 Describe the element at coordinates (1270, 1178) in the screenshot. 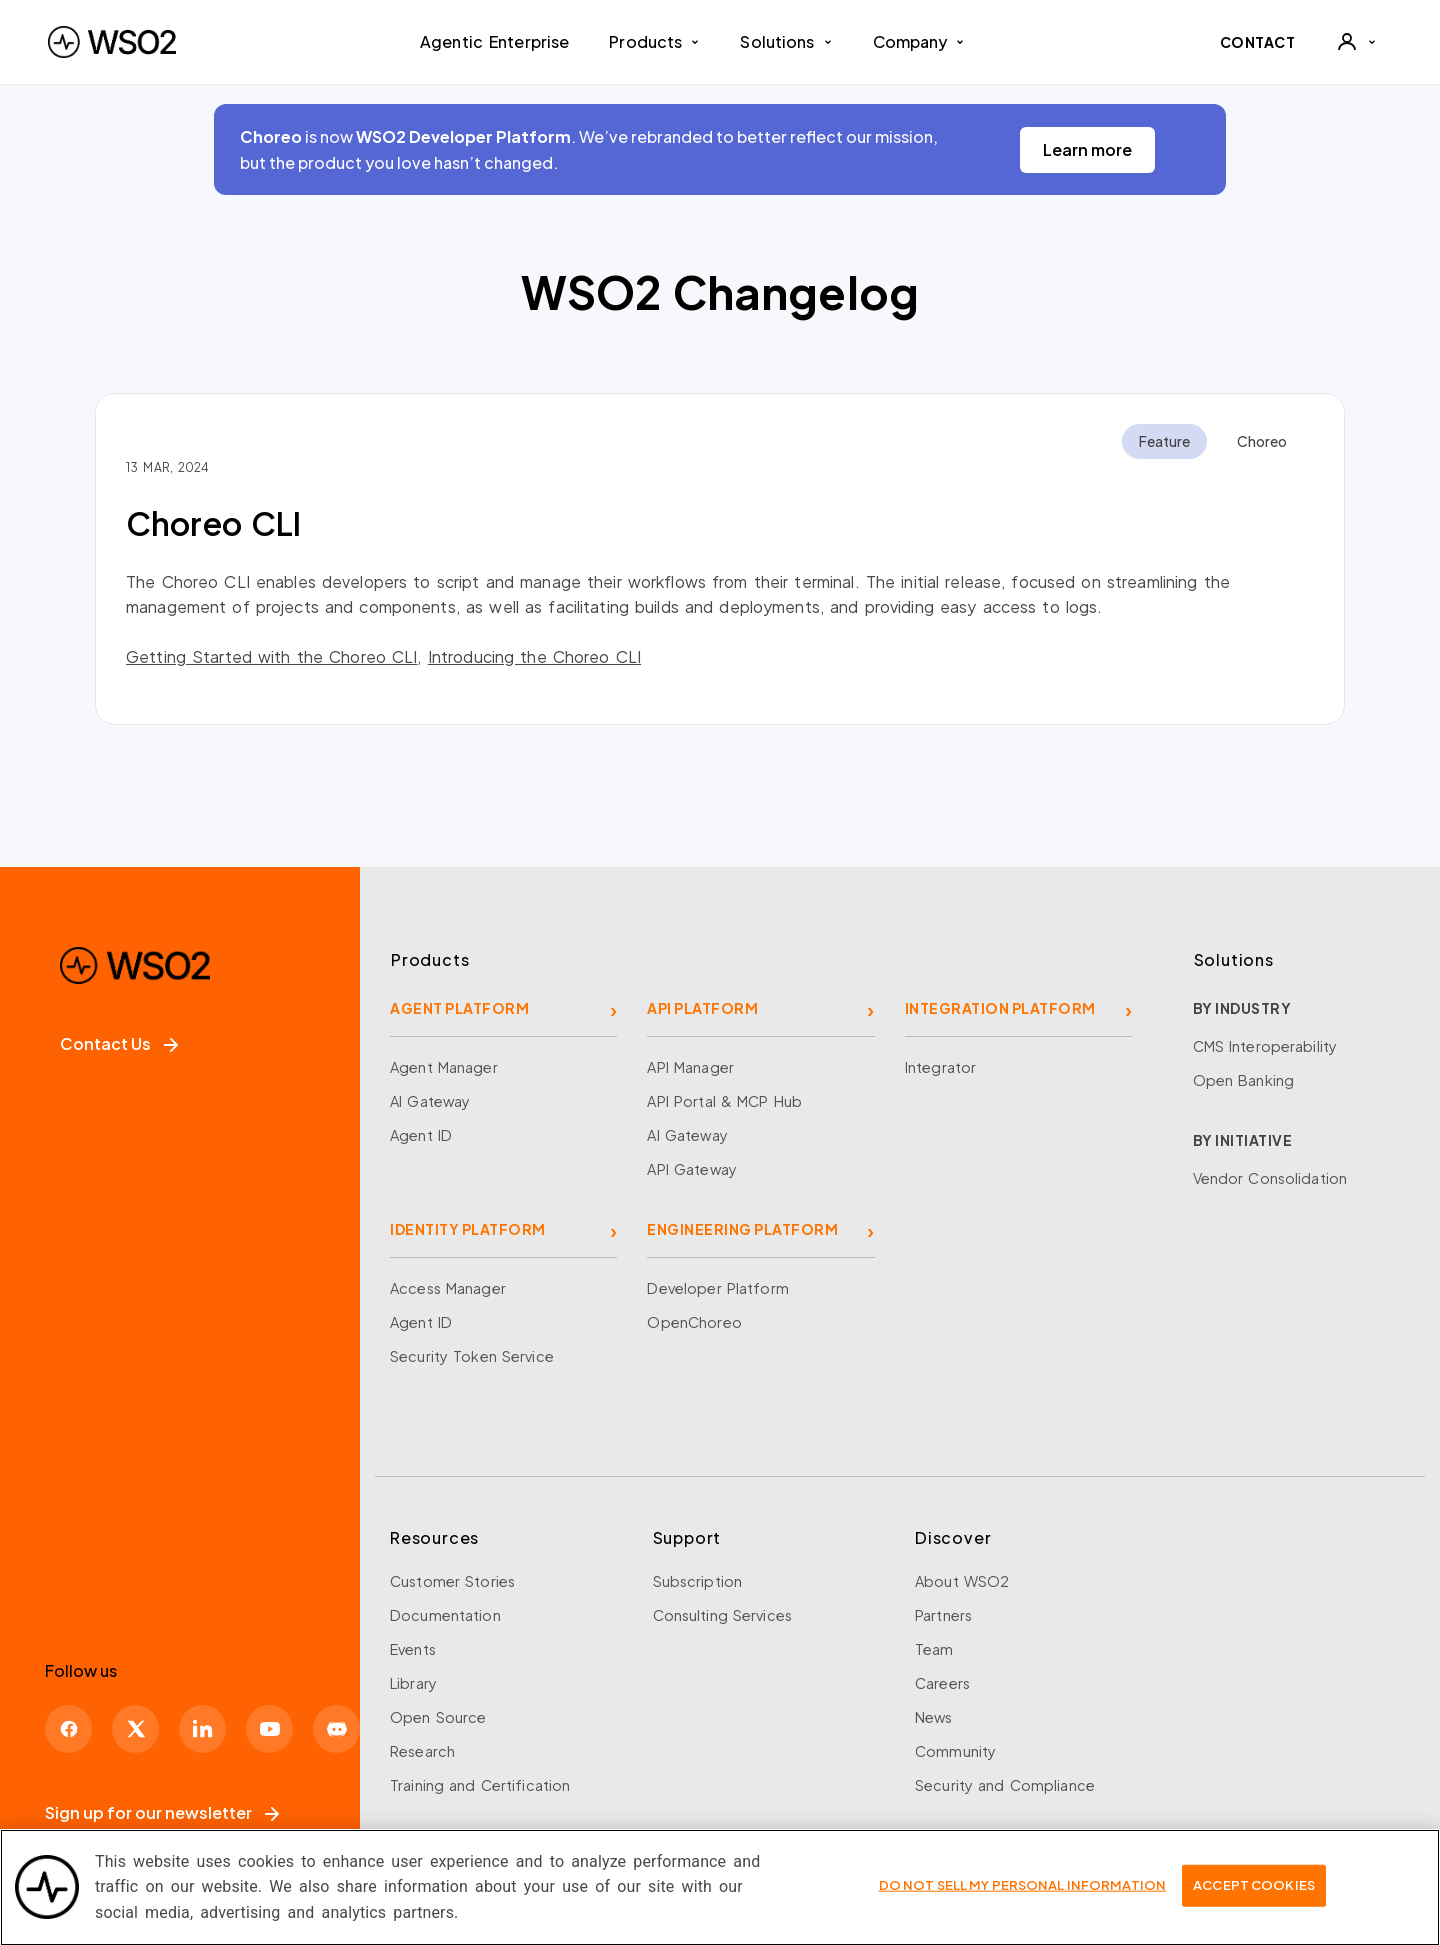

I see `Vendor Consolidation` at that location.